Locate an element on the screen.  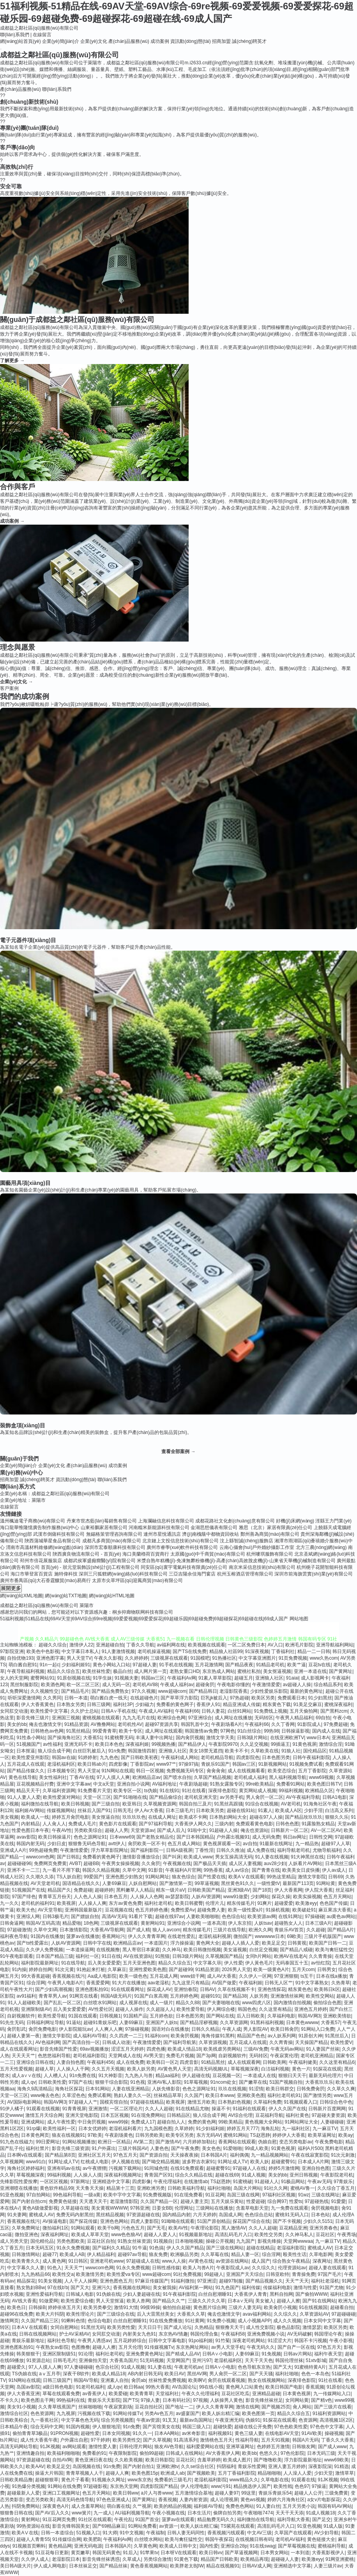
人妖操男人黄色 is located at coordinates (226, 2400).